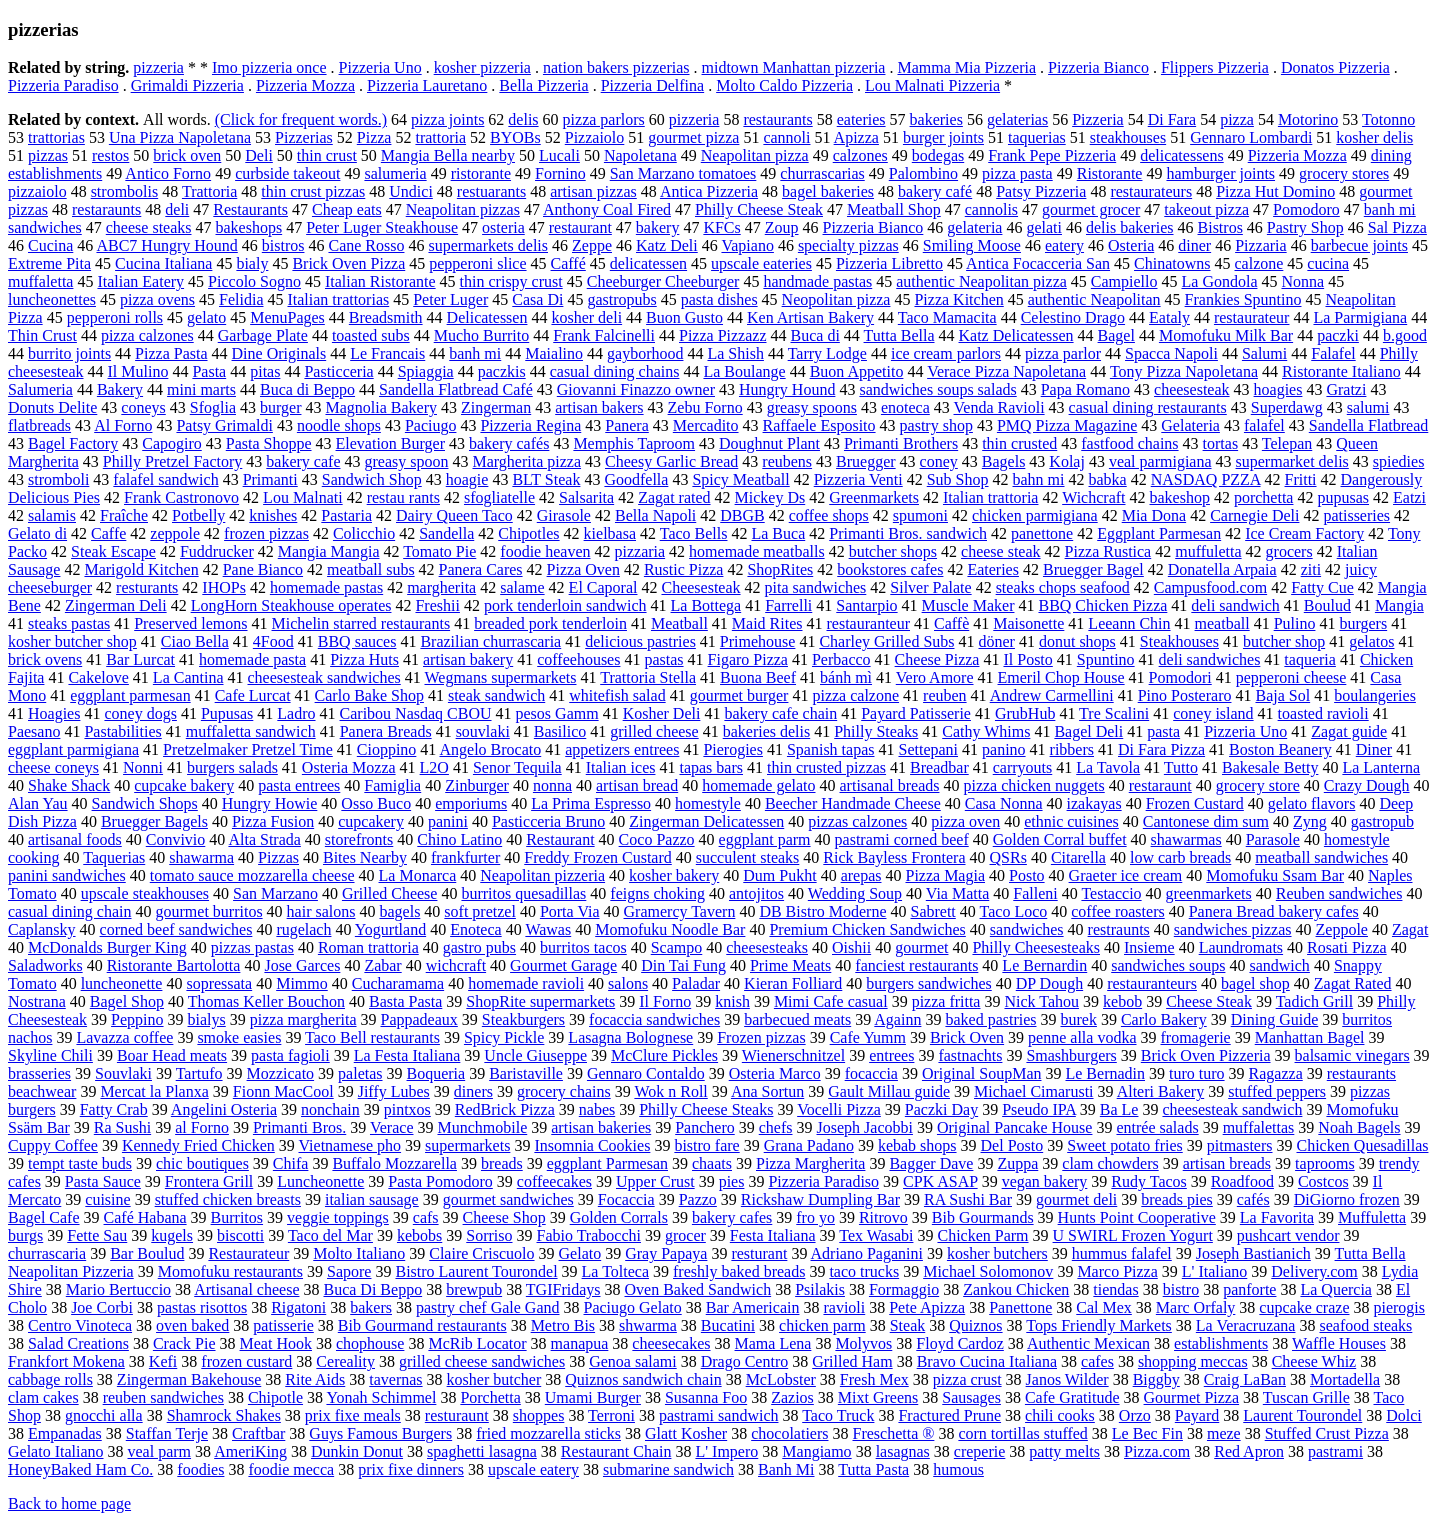  Describe the element at coordinates (303, 929) in the screenshot. I see `rugelach` at that location.